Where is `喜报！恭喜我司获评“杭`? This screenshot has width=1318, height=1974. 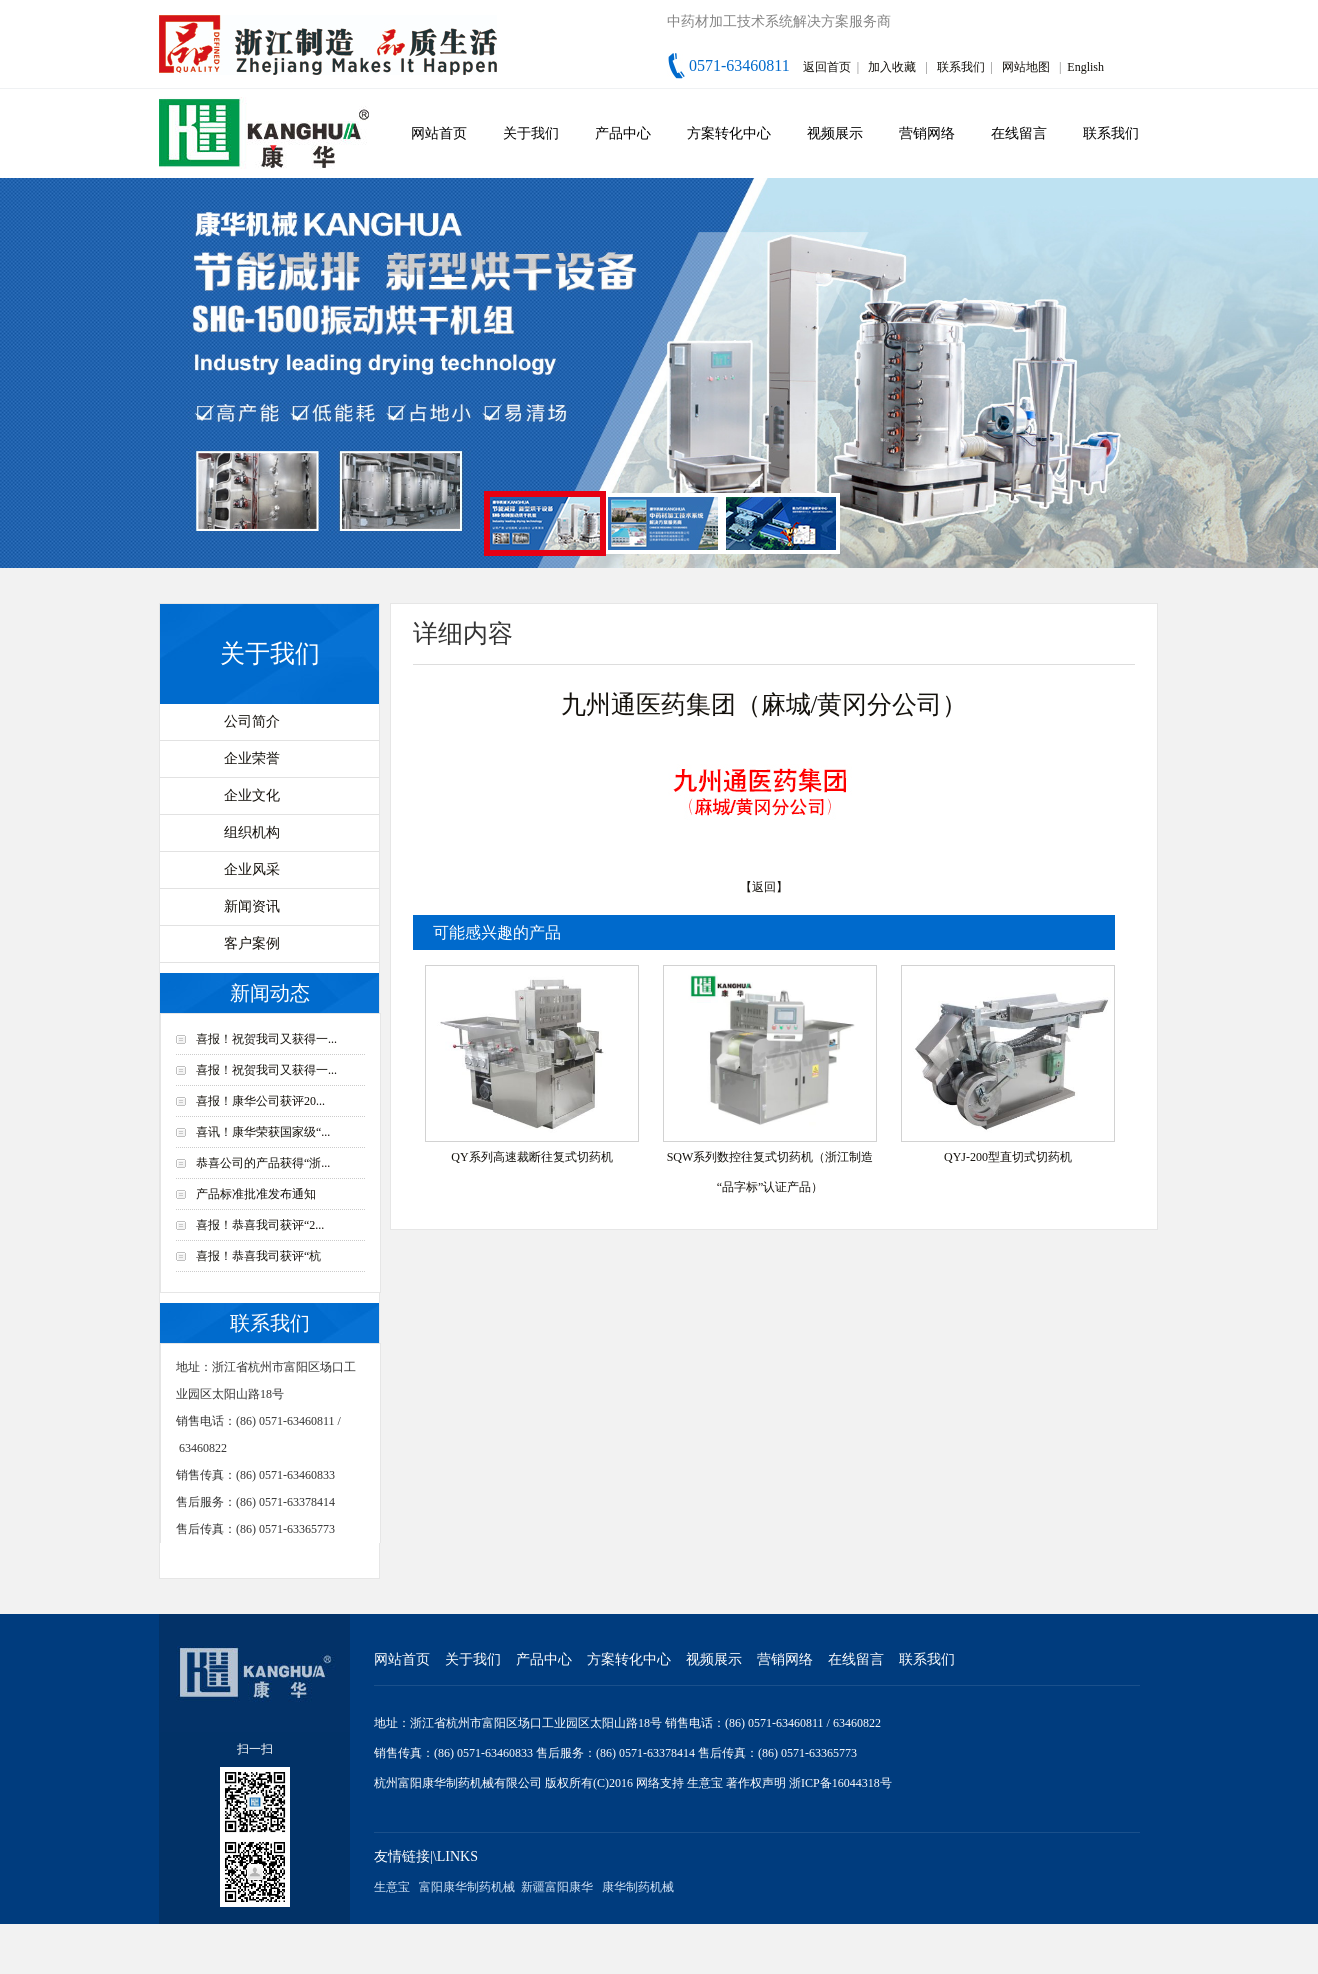
喜报！恭喜我司获评“杭 is located at coordinates (258, 1256).